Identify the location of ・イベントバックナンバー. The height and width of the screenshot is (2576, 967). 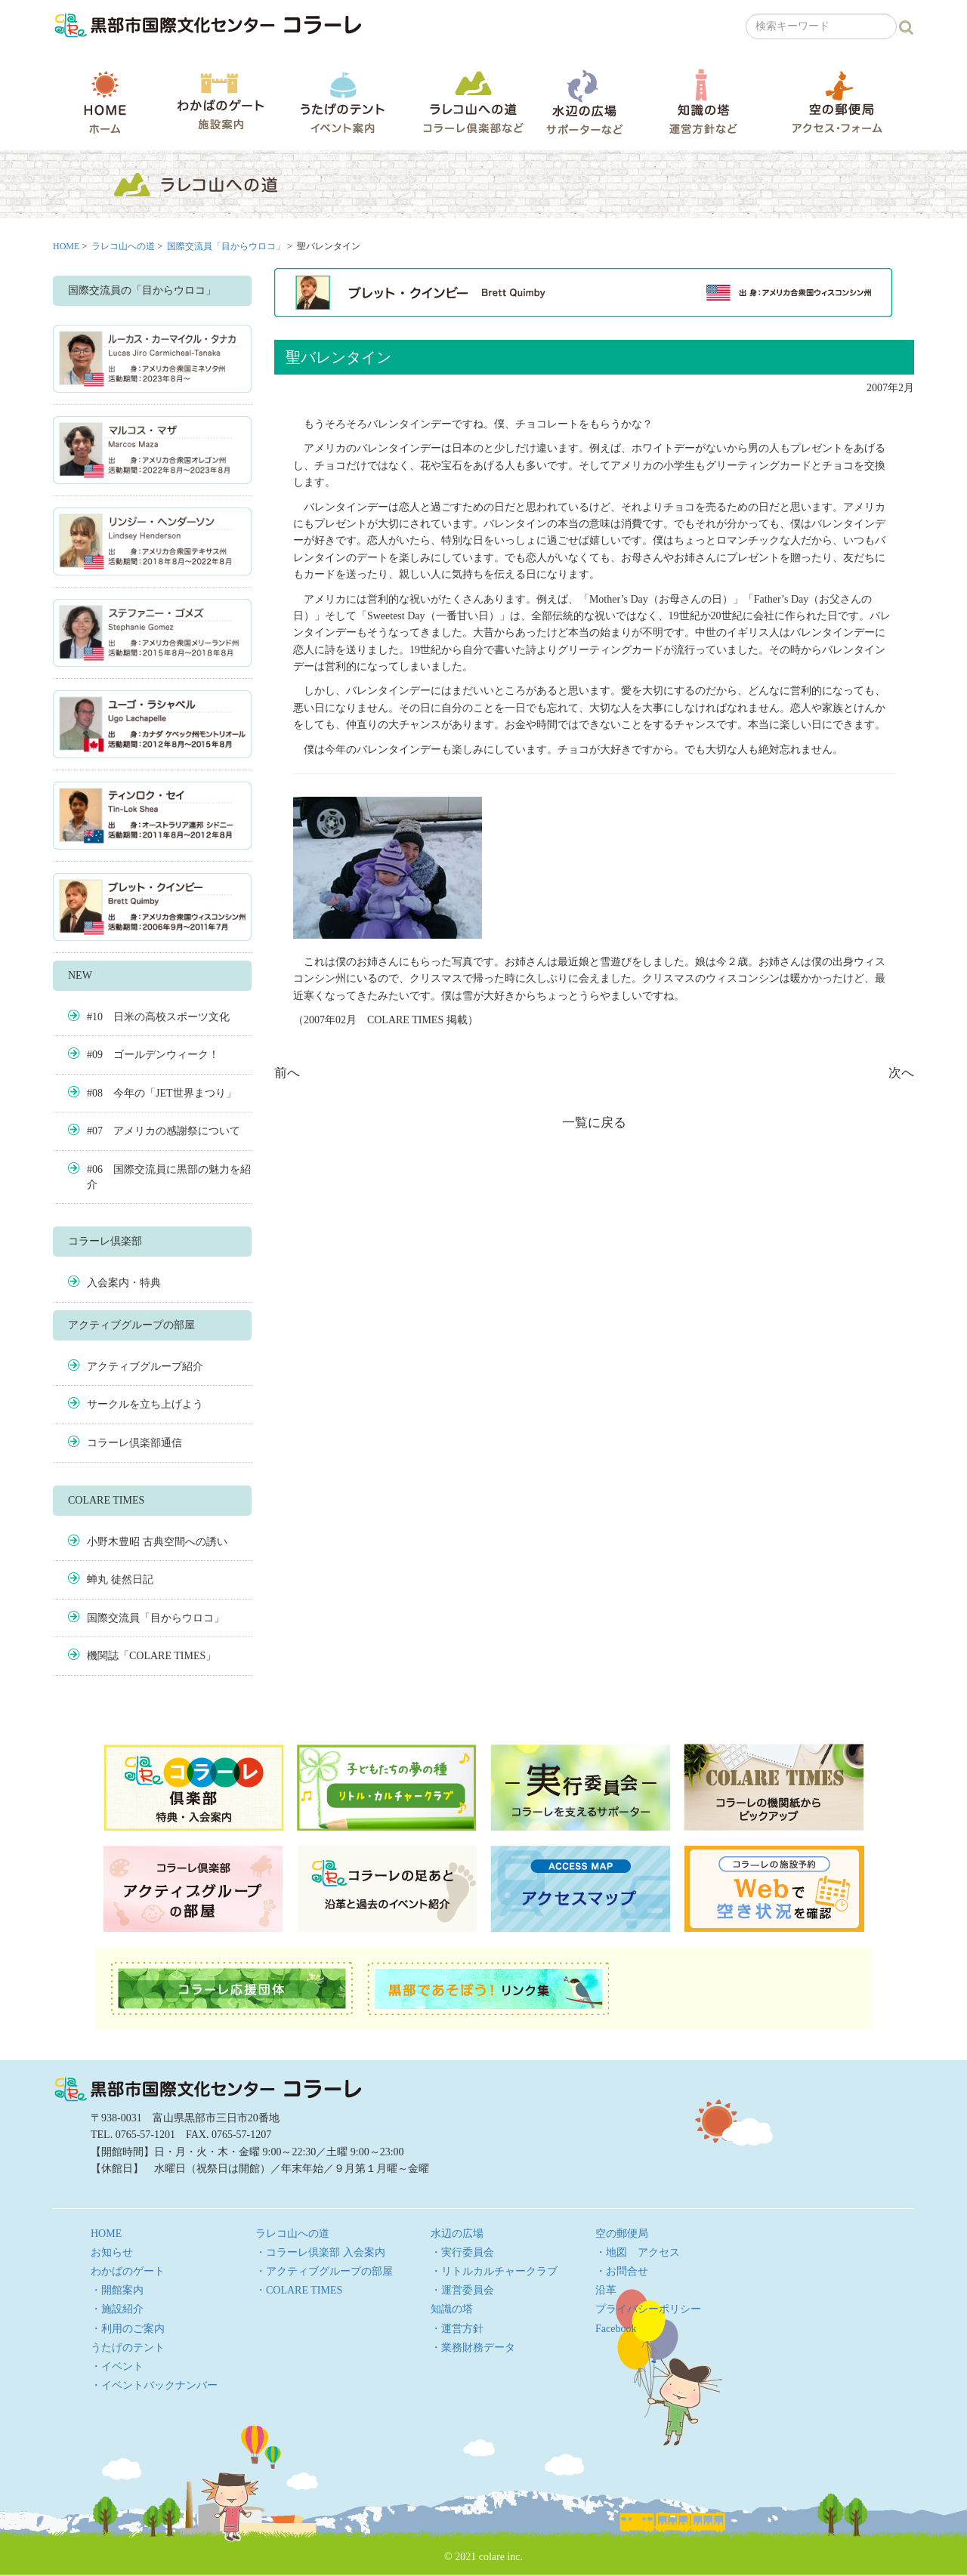
(154, 2385).